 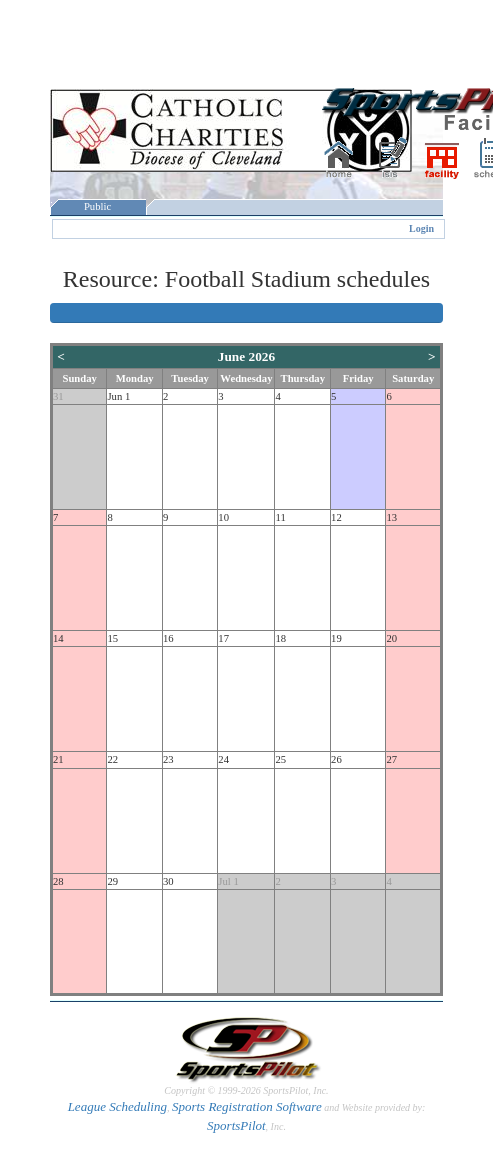 What do you see at coordinates (391, 638) in the screenshot?
I see `20` at bounding box center [391, 638].